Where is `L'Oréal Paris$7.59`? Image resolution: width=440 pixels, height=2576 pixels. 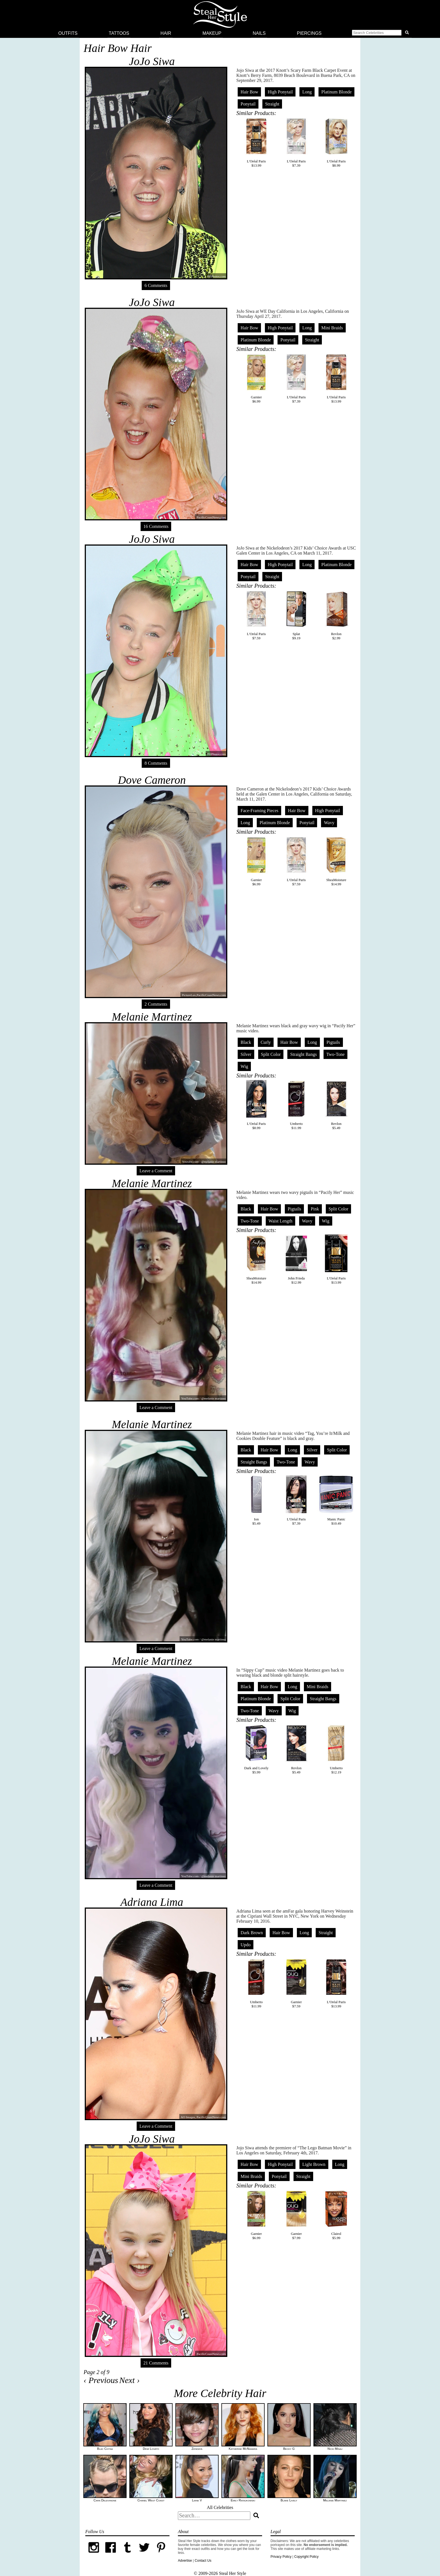 L'Oréal Paris$7.59 is located at coordinates (256, 615).